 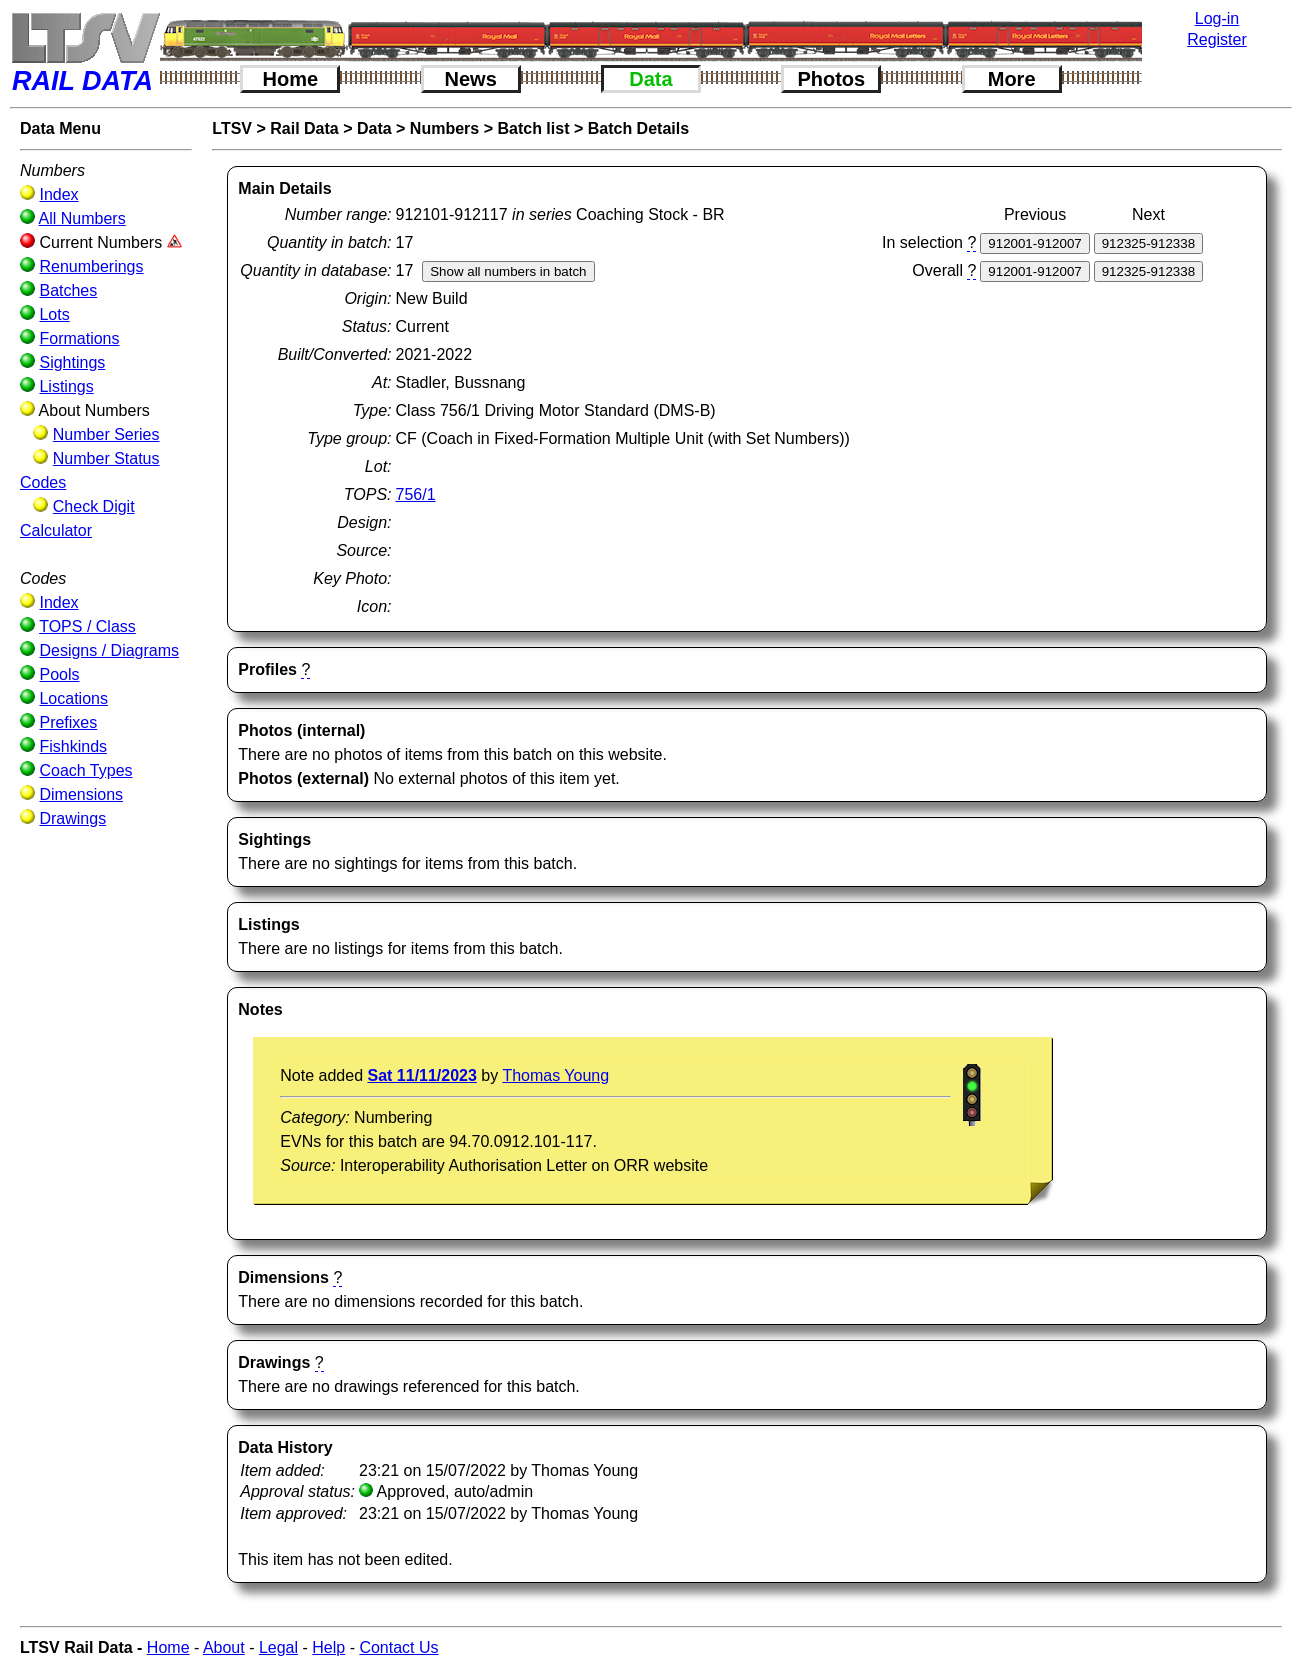 What do you see at coordinates (91, 266) in the screenshot?
I see `Renumberings` at bounding box center [91, 266].